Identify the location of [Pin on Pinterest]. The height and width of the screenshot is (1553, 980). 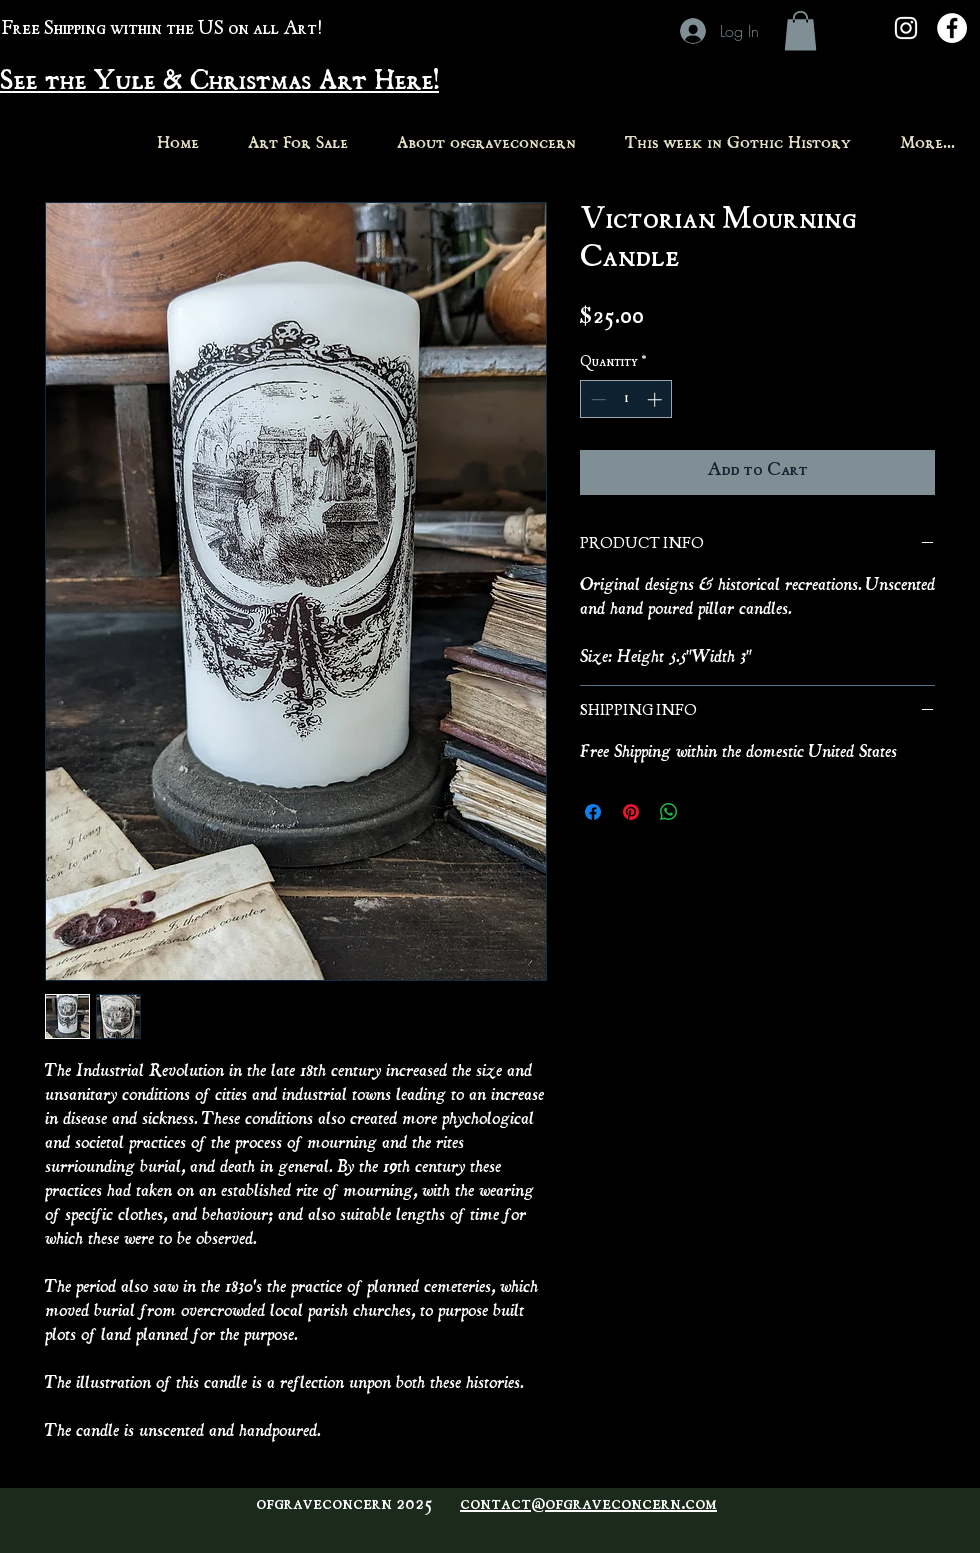
(631, 812).